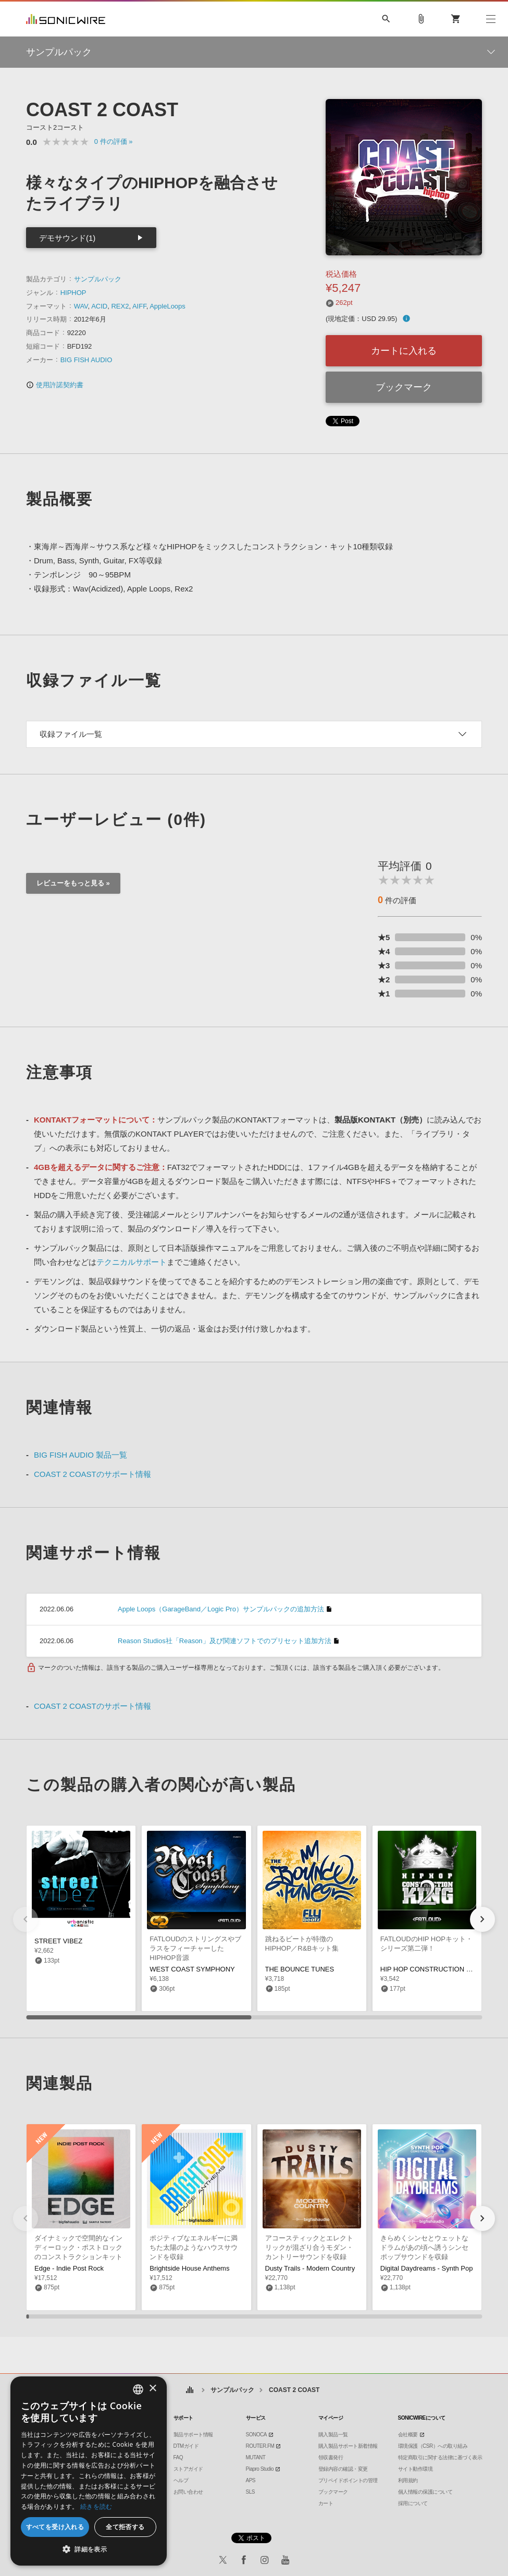 This screenshot has height=2576, width=508. What do you see at coordinates (333, 2434) in the screenshot?
I see `購入製品一覧` at bounding box center [333, 2434].